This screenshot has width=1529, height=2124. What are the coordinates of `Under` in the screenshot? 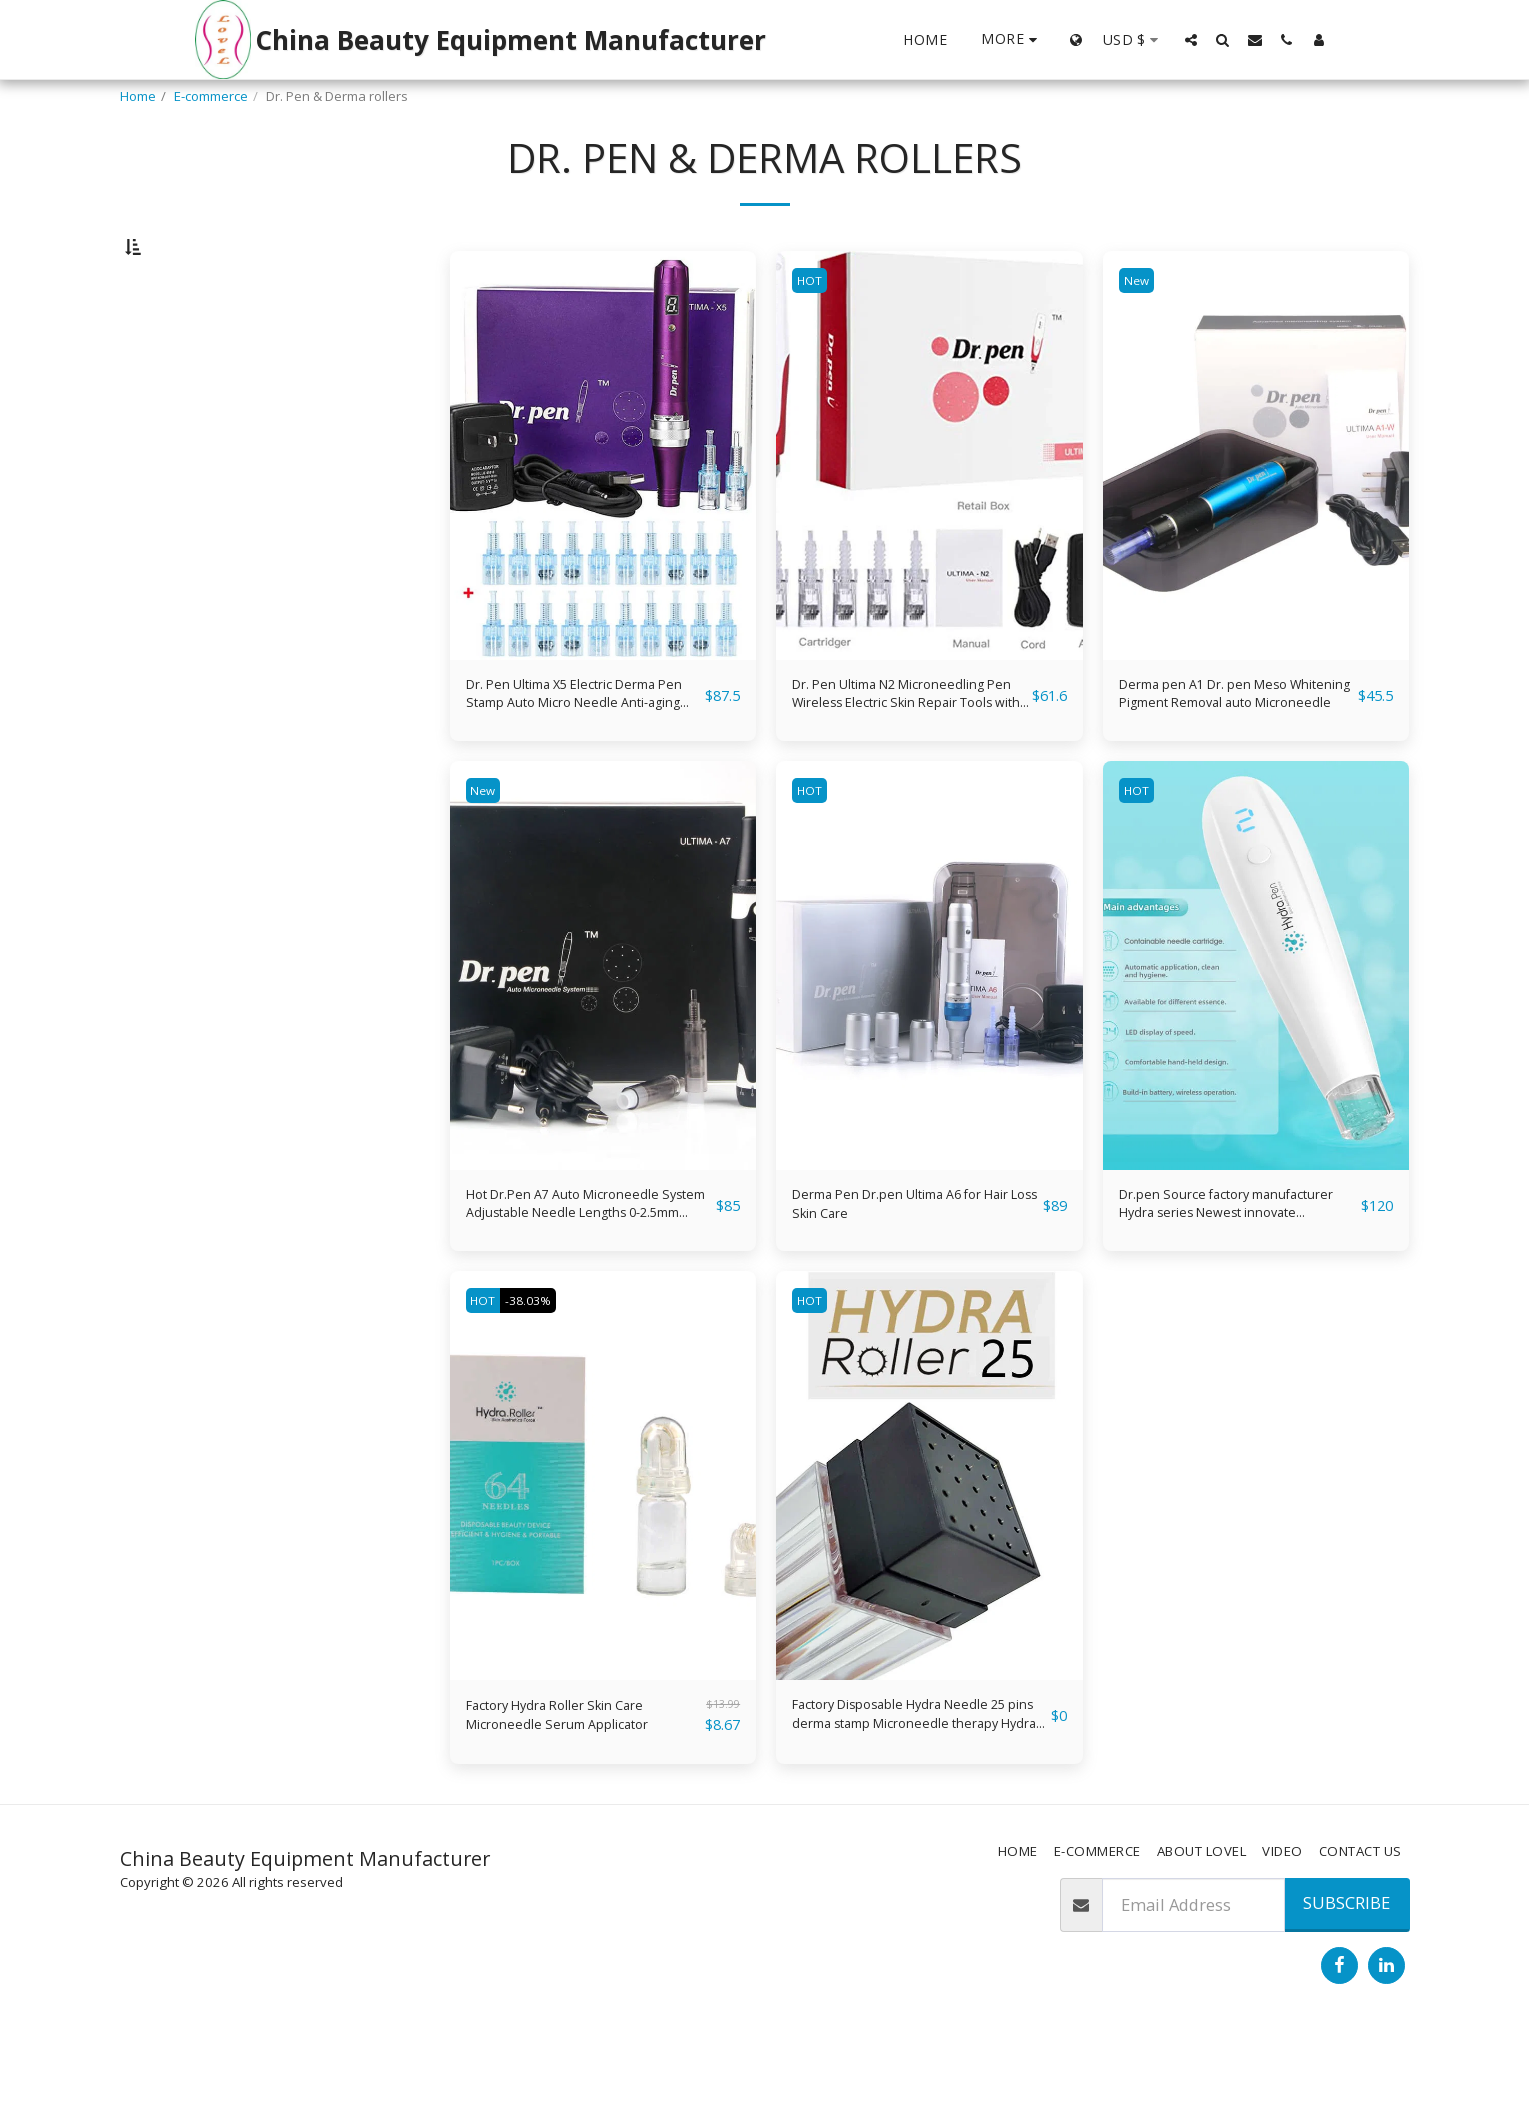 It's located at (176, 455).